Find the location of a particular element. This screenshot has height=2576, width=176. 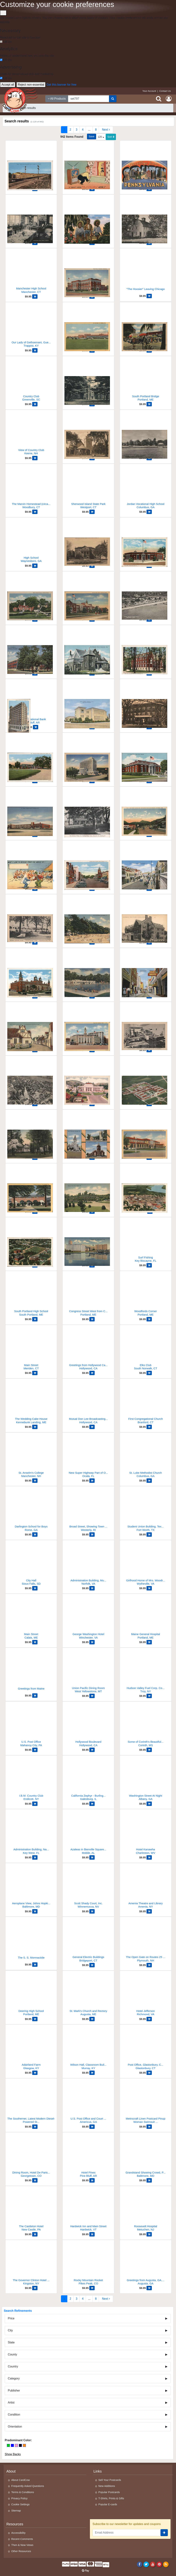

[Union Pacific Dining Room] is located at coordinates (88, 1672).